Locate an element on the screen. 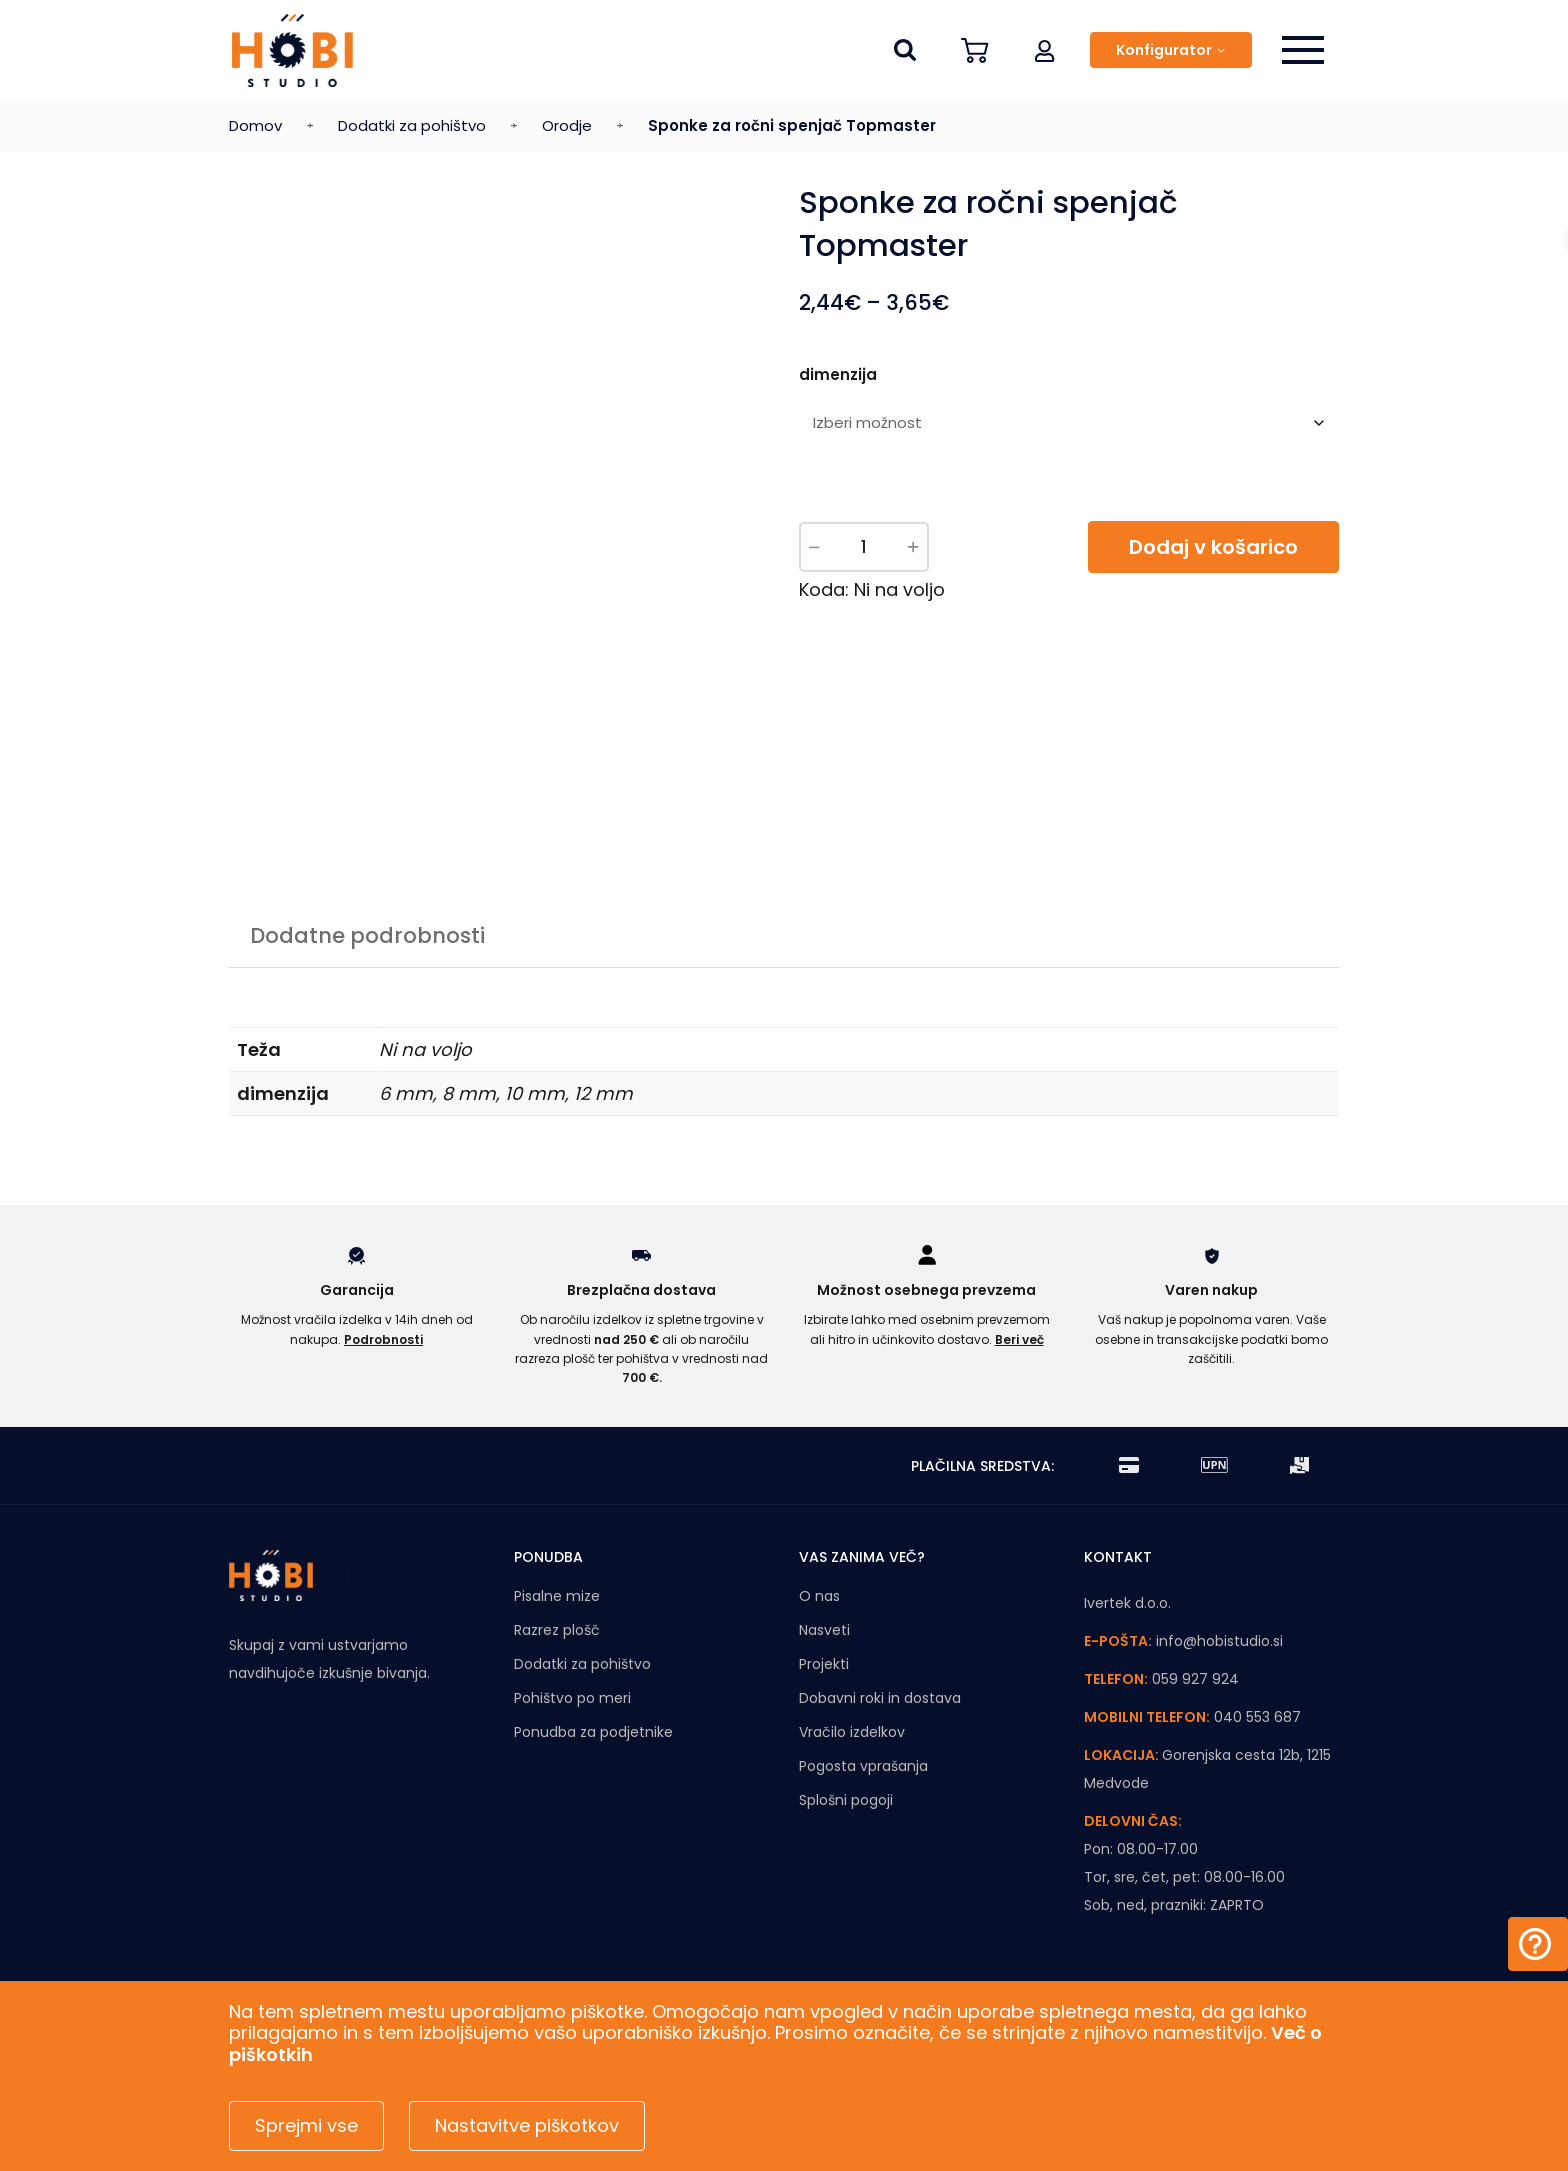 Image resolution: width=1568 pixels, height=2171 pixels. Dodatne podrobnosti [tab] is located at coordinates (367, 935).